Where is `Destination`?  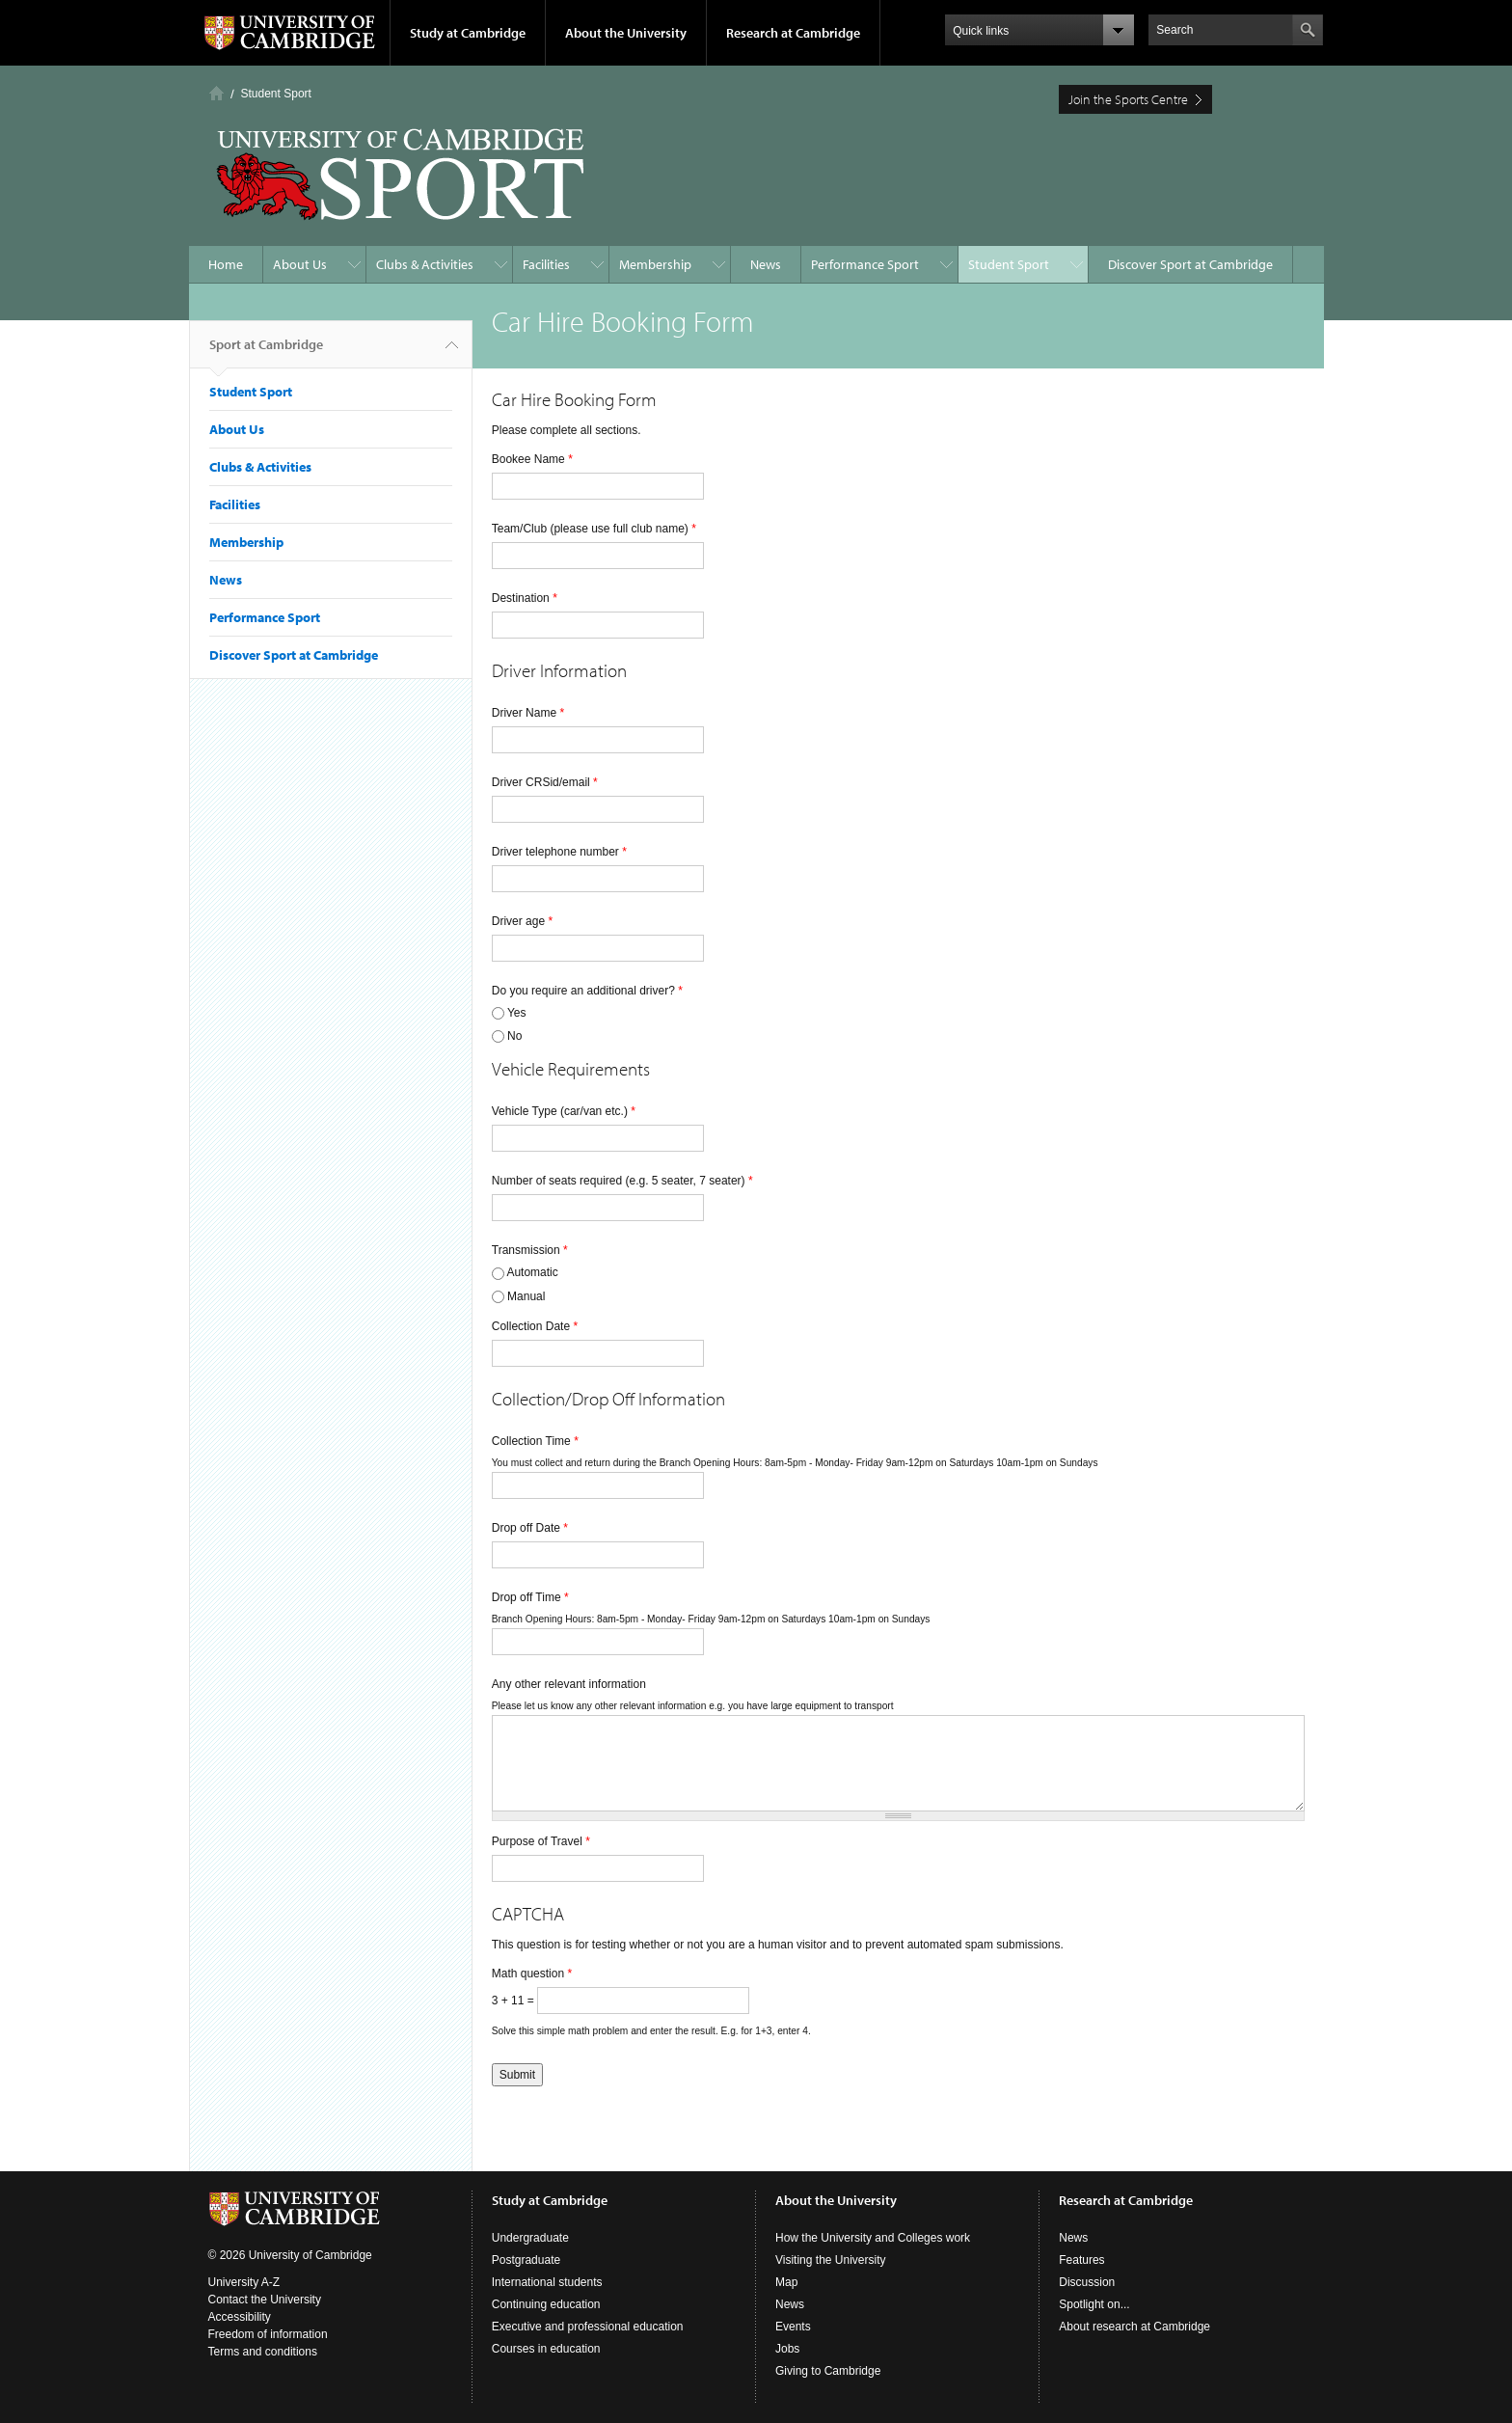 Destination is located at coordinates (524, 598).